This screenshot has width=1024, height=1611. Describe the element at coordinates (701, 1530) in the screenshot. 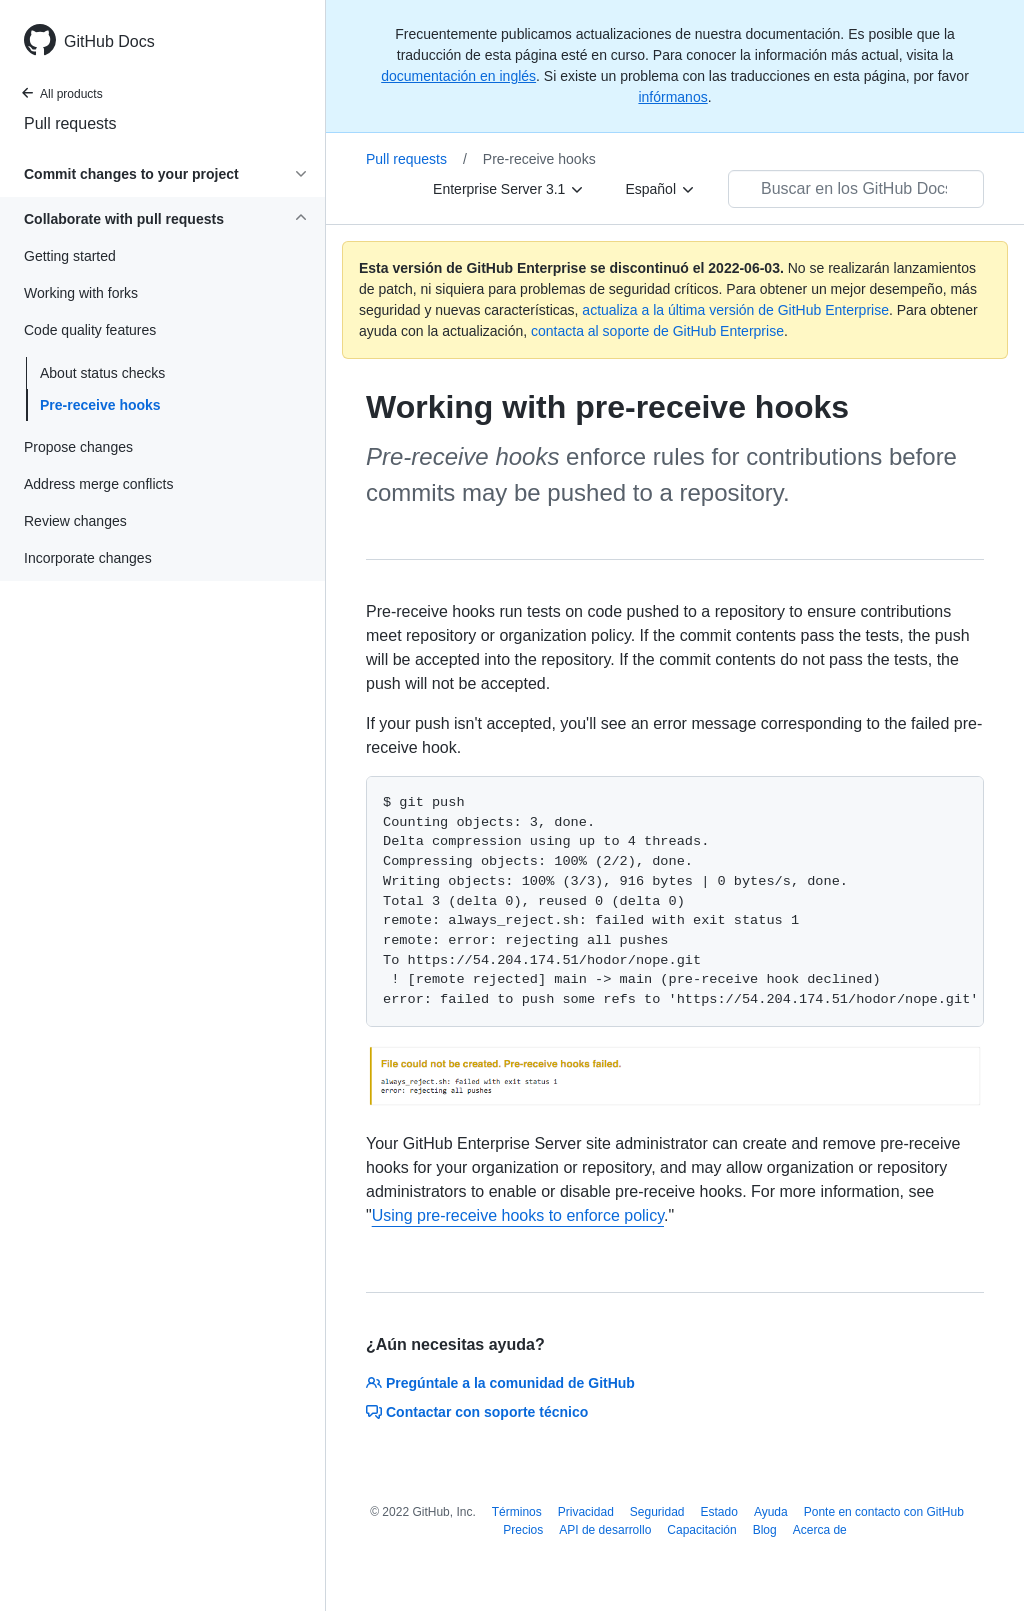

I see `Capacitación` at that location.